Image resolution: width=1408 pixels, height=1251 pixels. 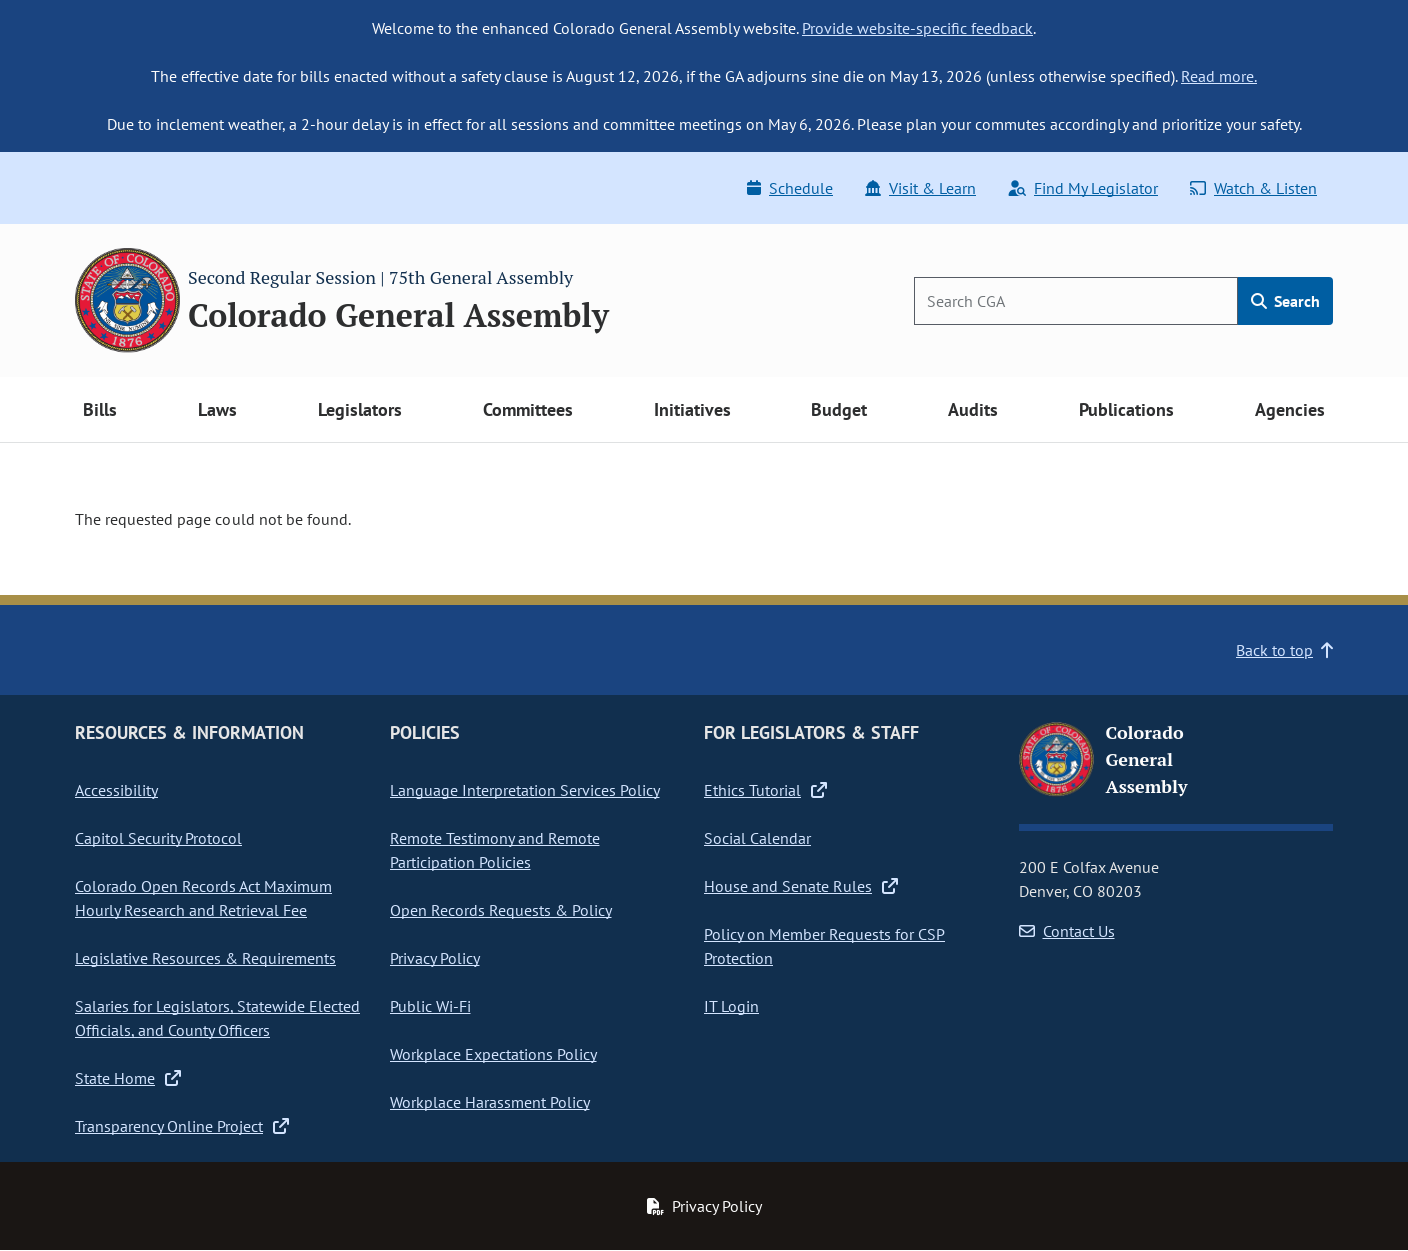 I want to click on Visit & Learn, so click(x=920, y=188).